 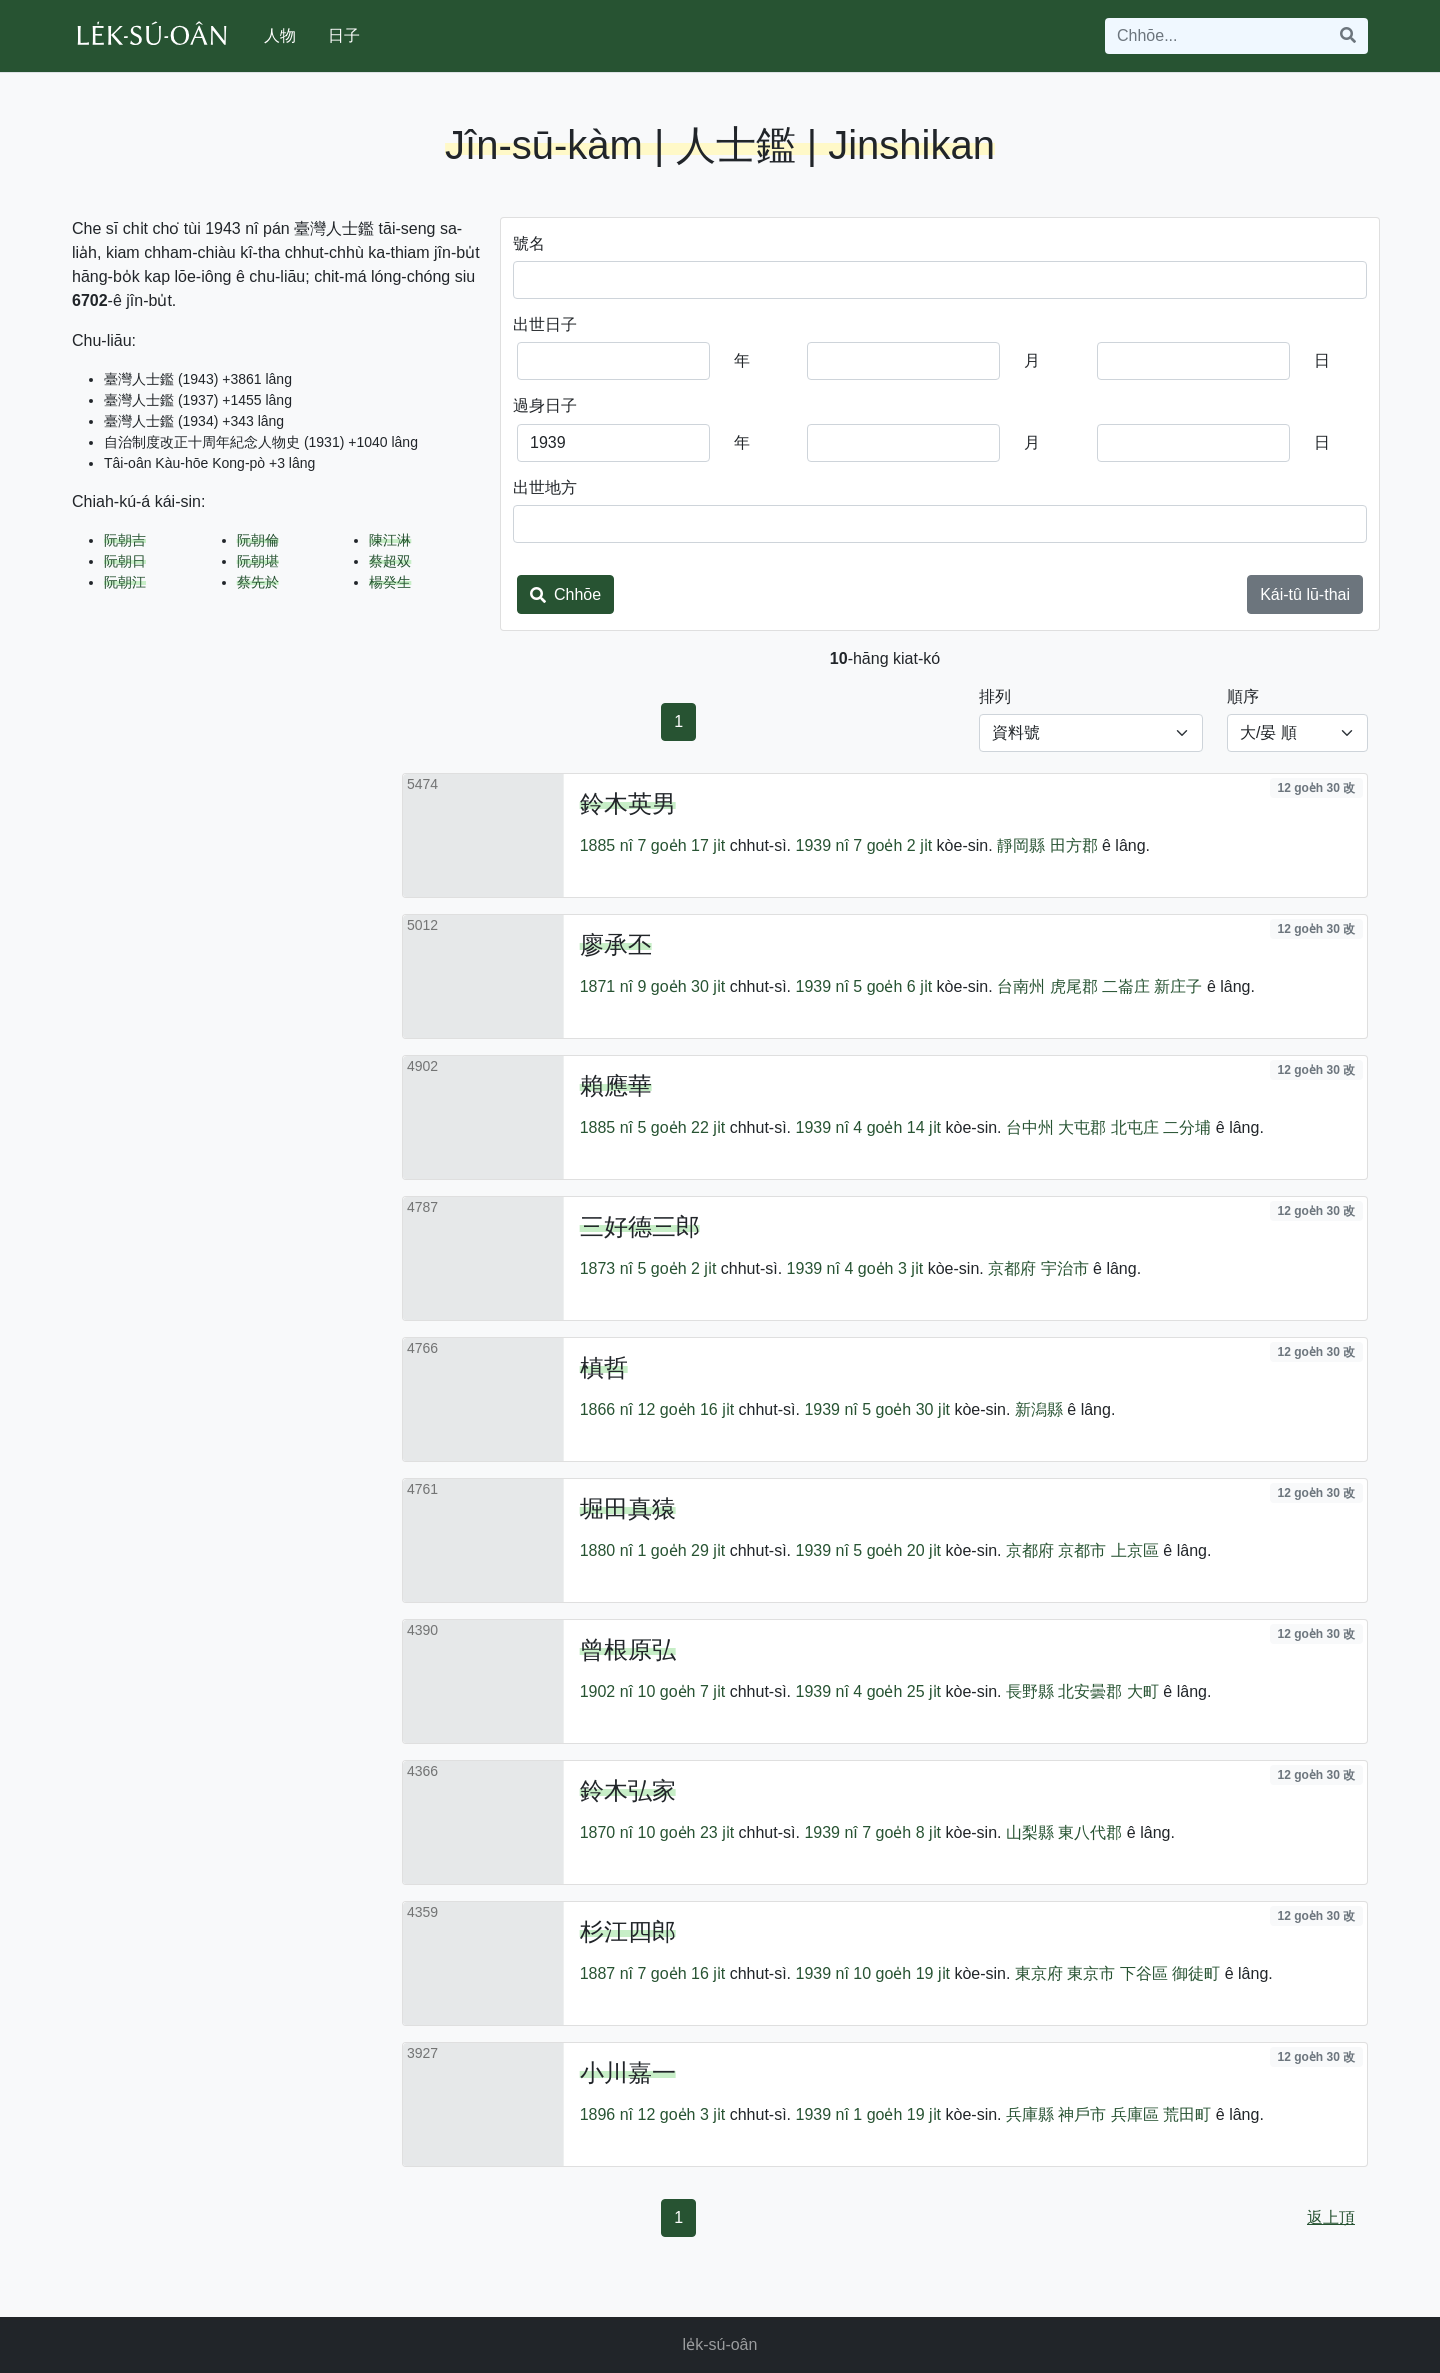 I want to click on 北安曇郡, so click(x=1090, y=1691).